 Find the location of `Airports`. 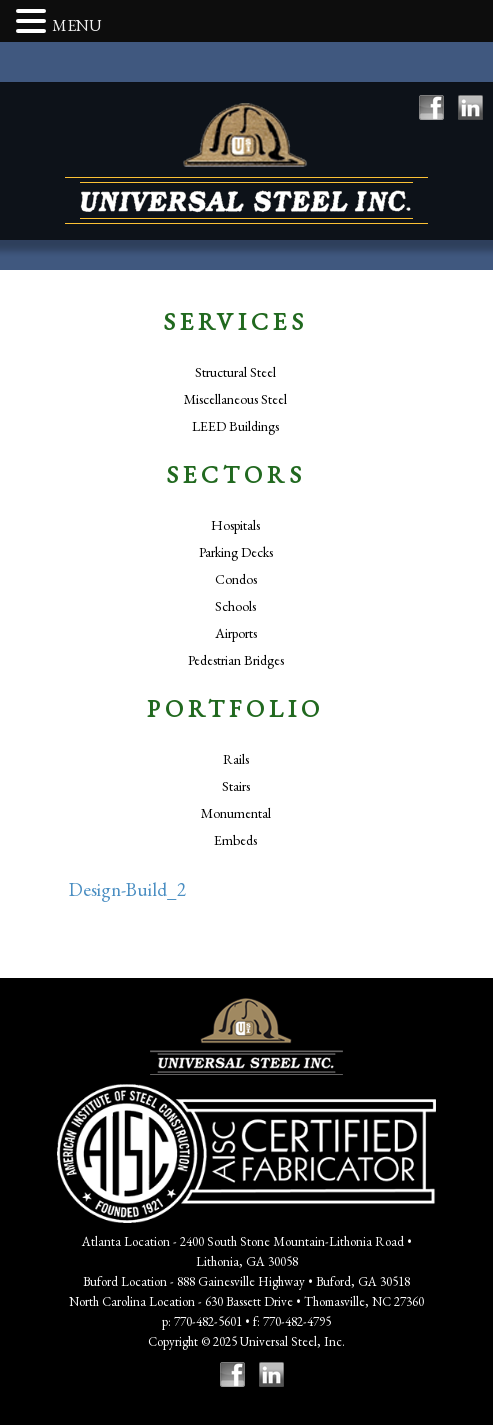

Airports is located at coordinates (236, 633).